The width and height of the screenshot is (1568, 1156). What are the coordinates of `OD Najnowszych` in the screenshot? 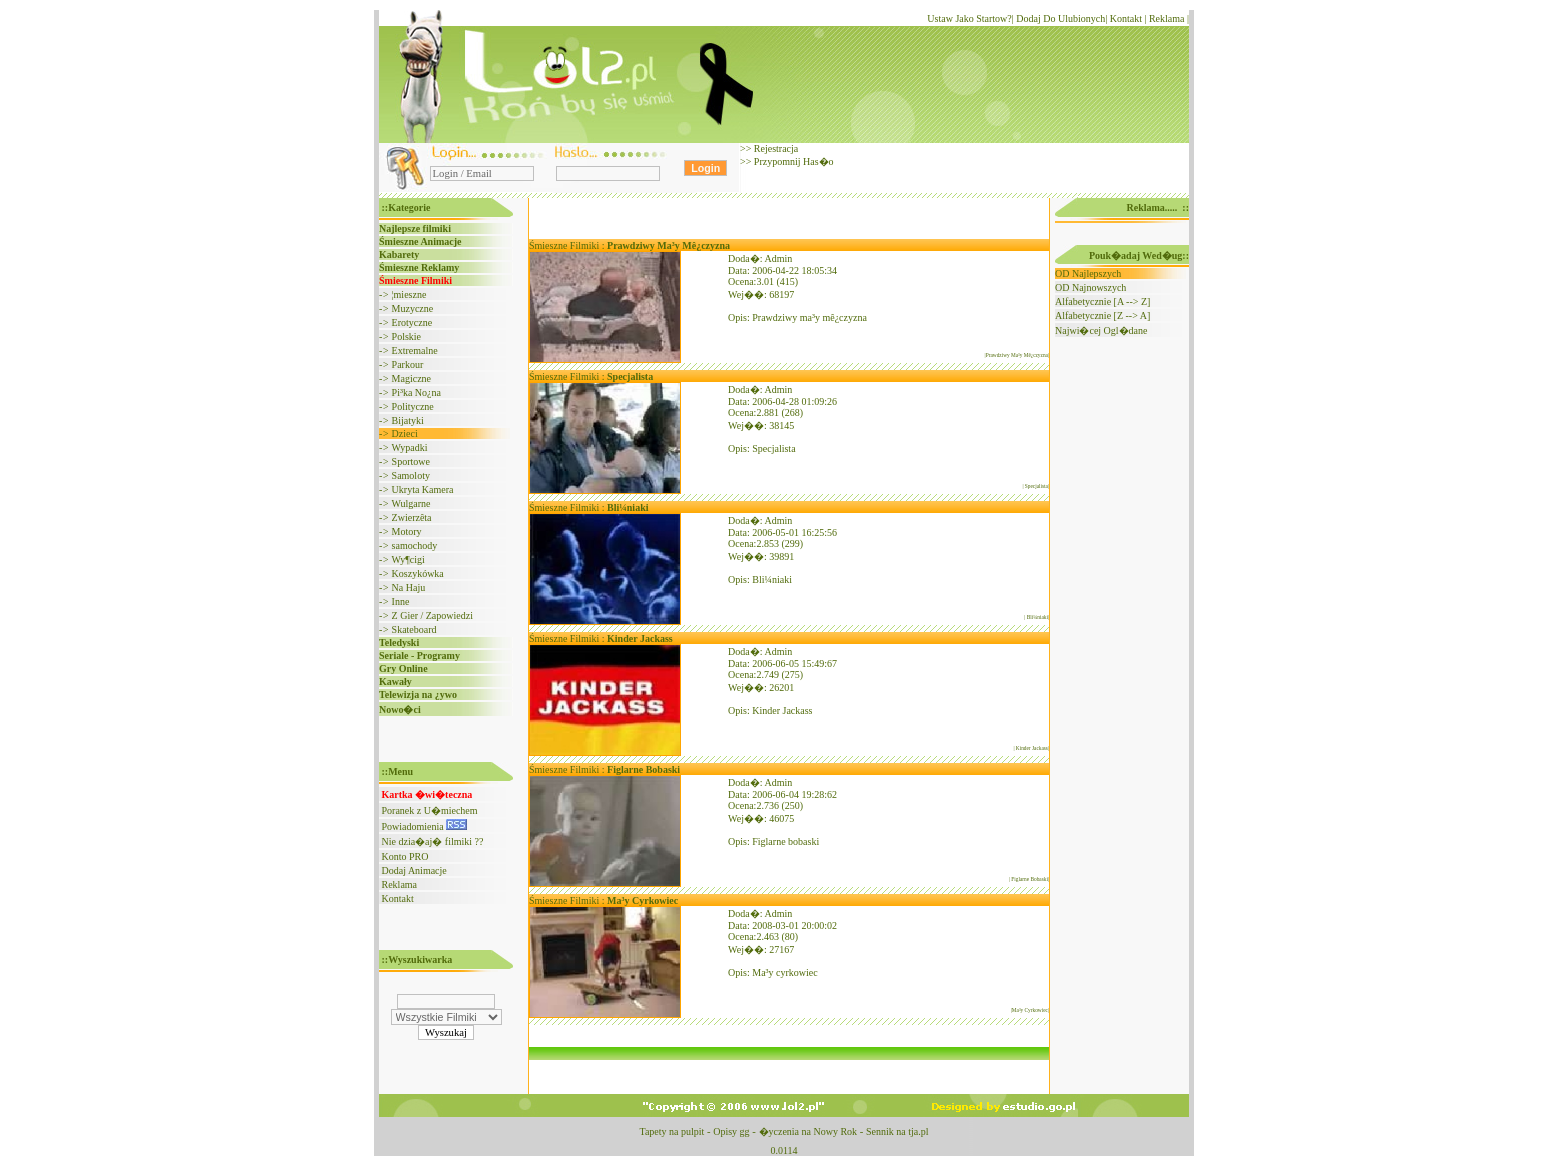 It's located at (1090, 287).